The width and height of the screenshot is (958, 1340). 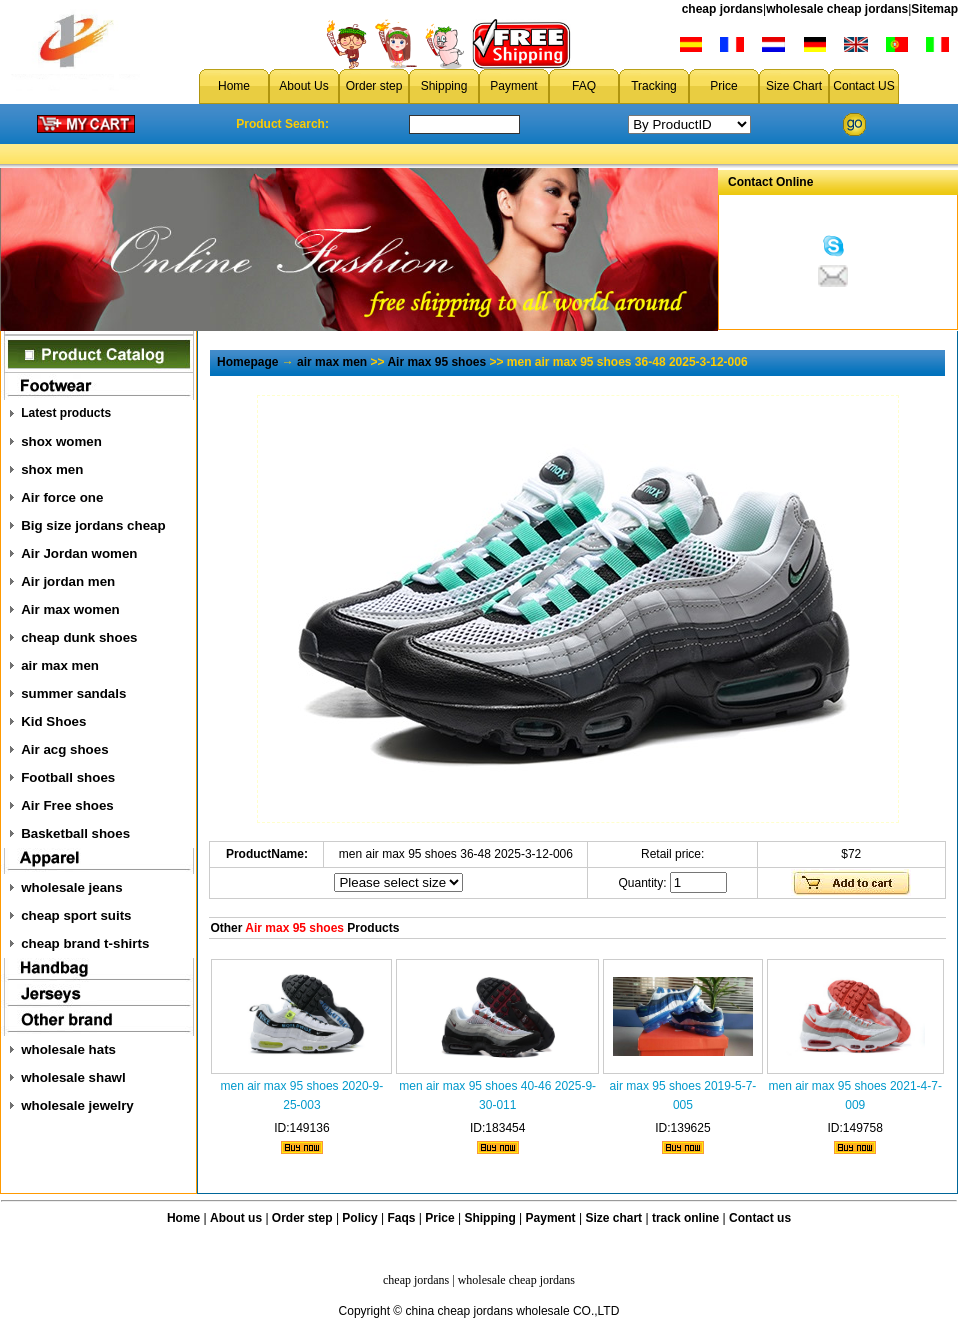 I want to click on Air Free shoes, so click(x=67, y=805).